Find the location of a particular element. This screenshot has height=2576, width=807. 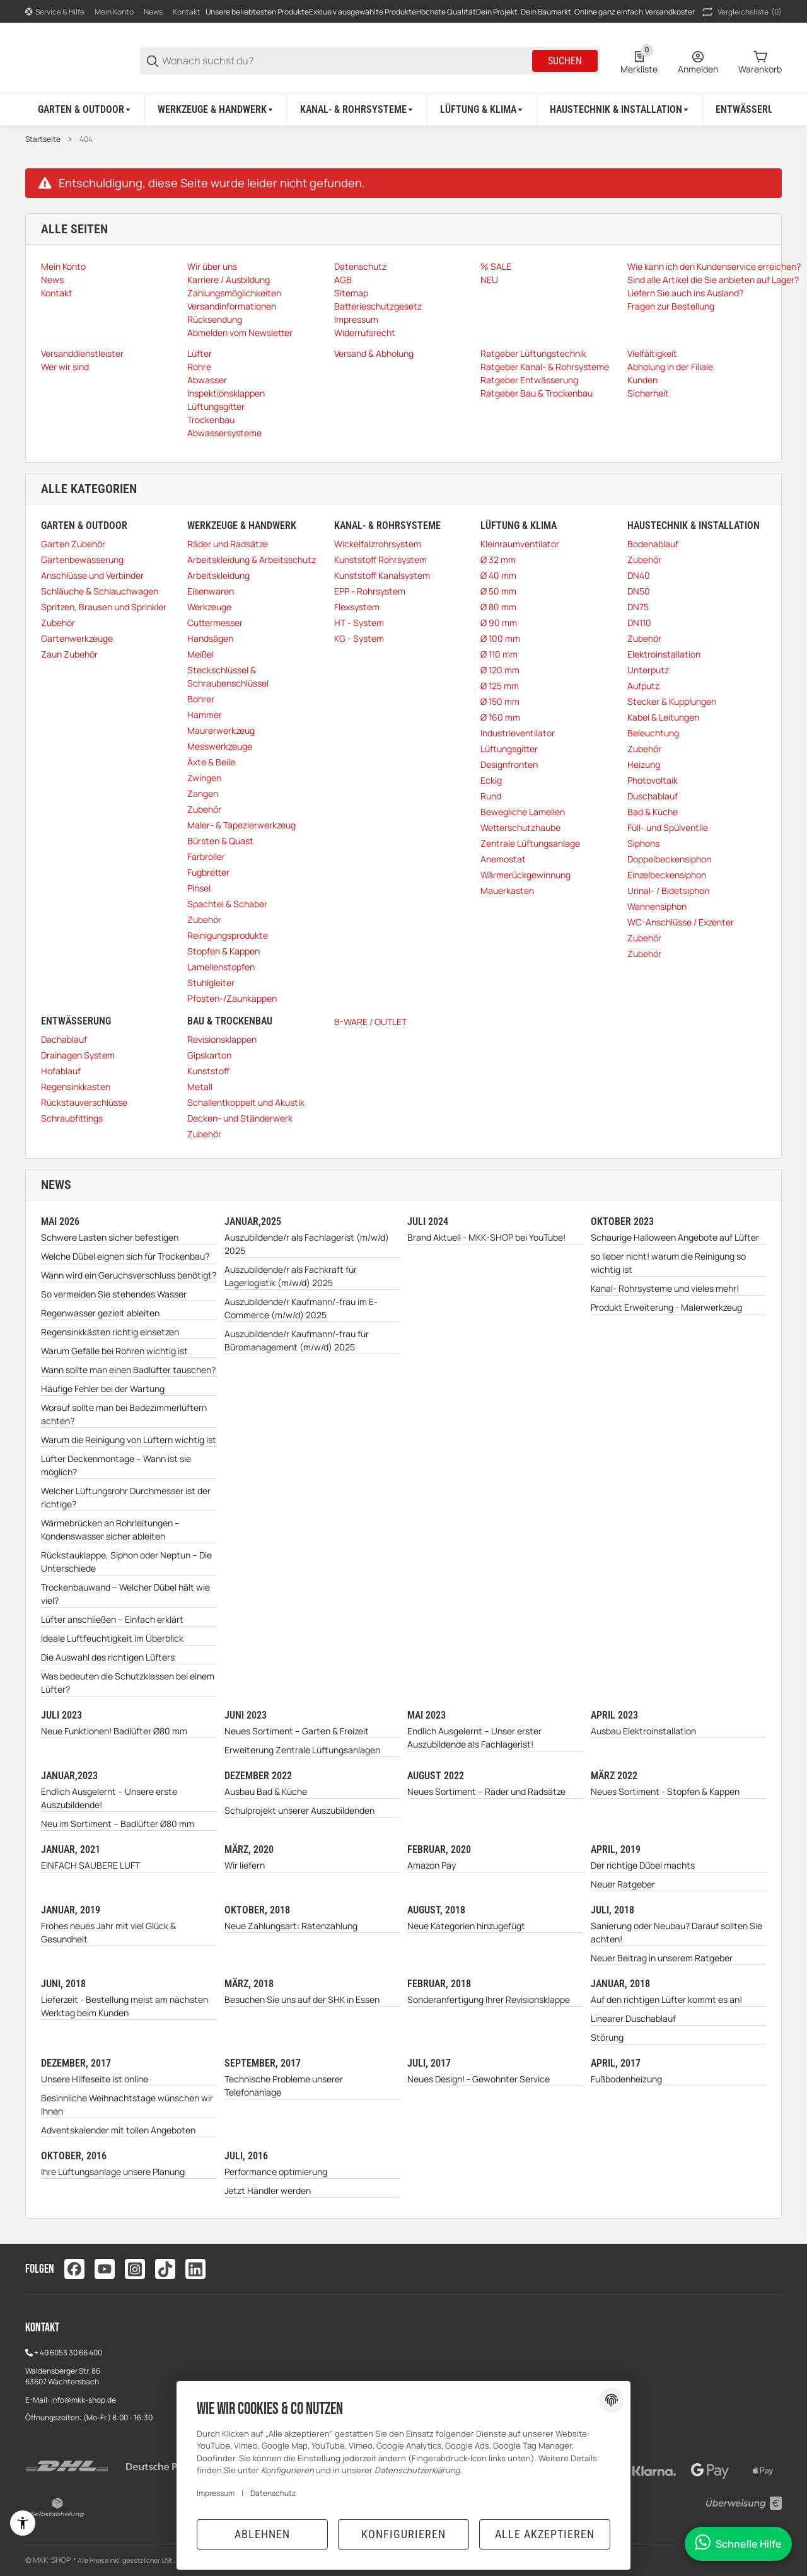

Meißel is located at coordinates (200, 654).